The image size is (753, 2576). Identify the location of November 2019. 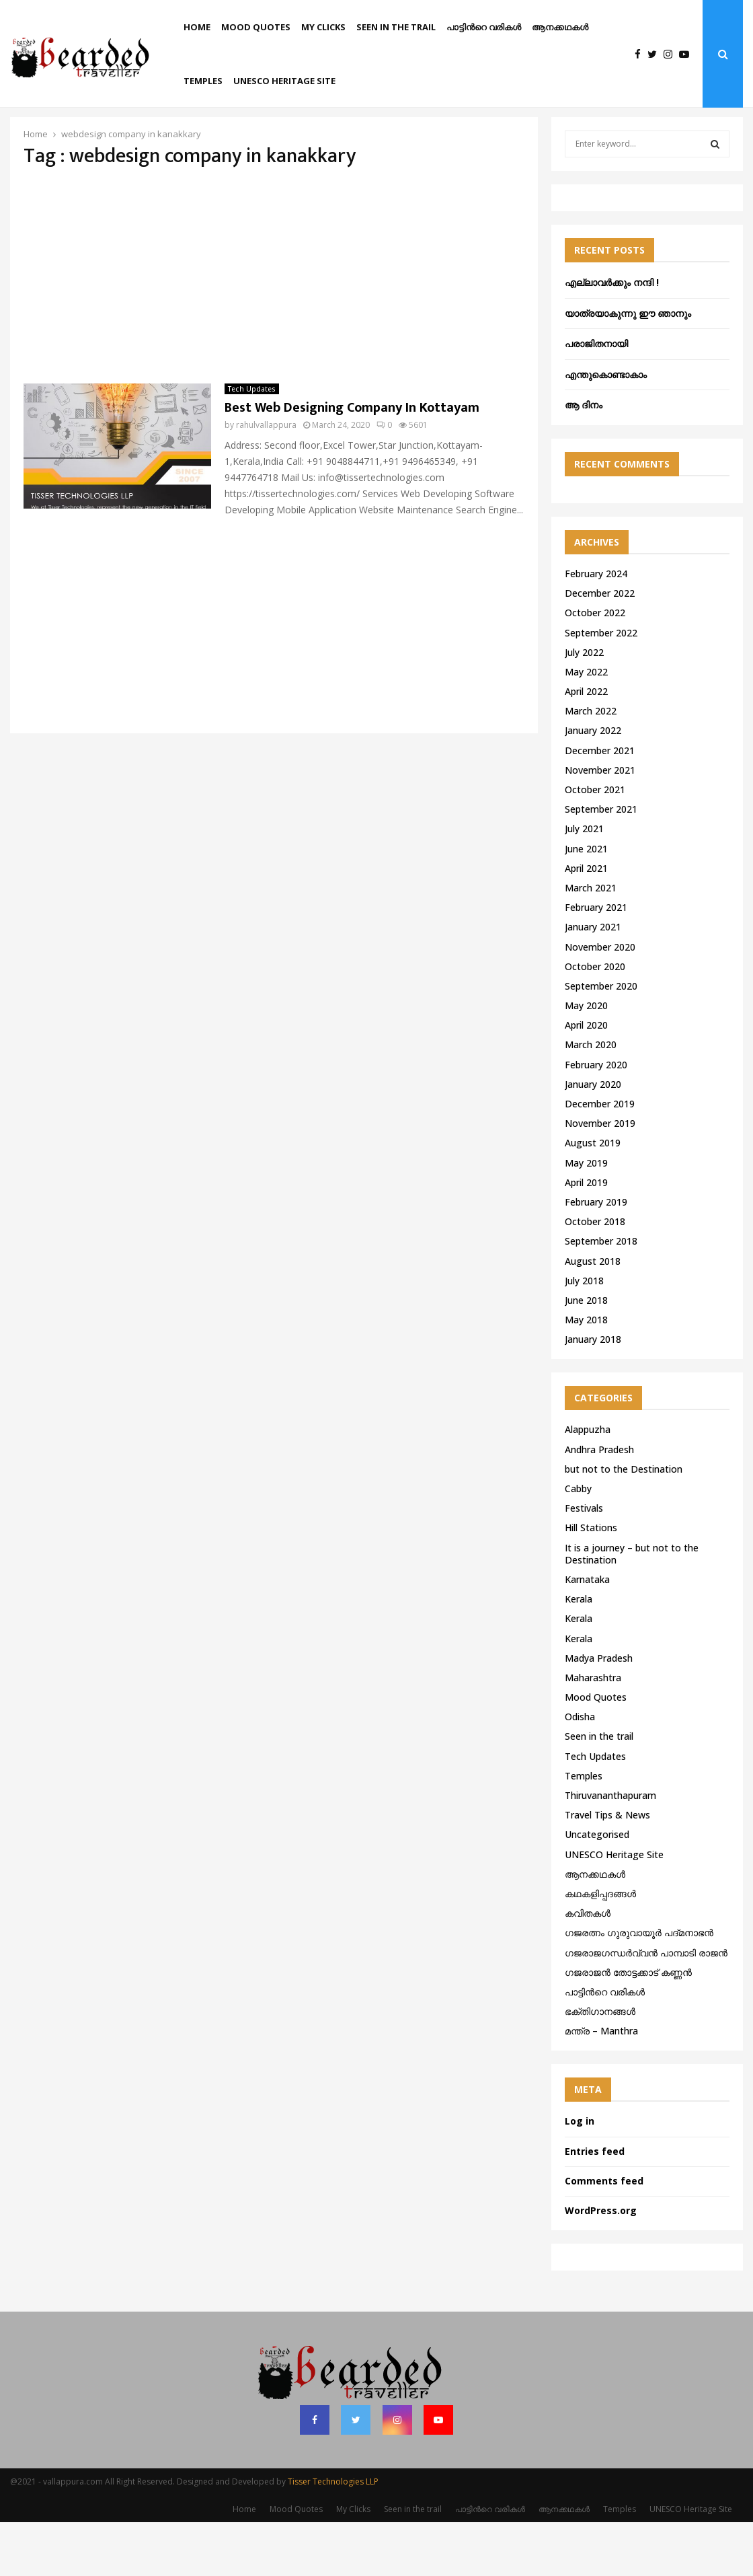
(600, 1177).